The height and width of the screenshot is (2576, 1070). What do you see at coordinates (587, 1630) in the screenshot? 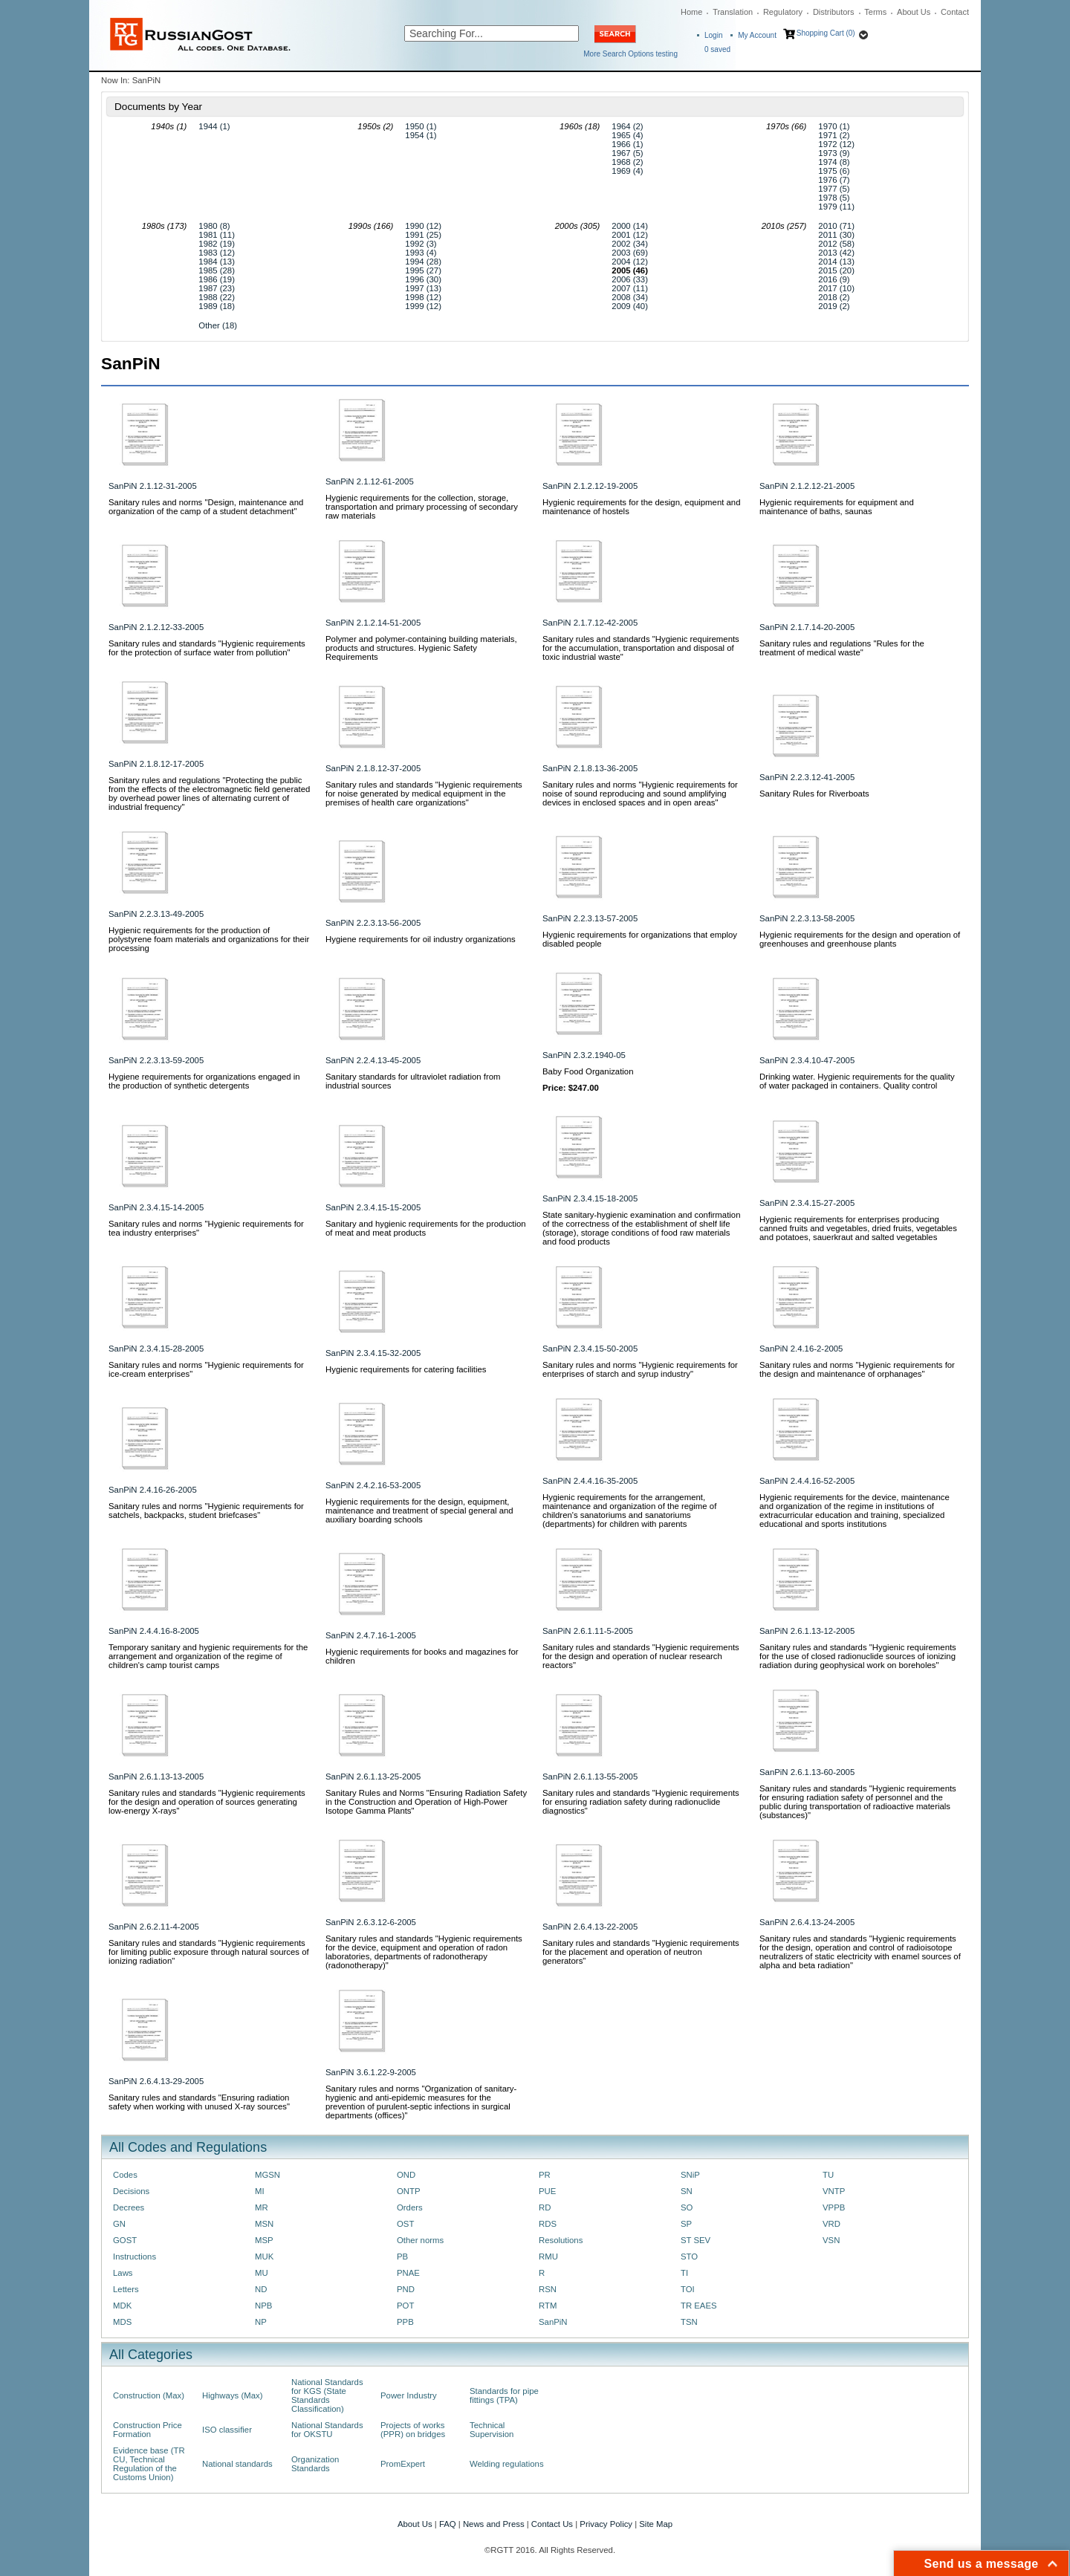
I see `SanPiN 2.6.1.11-5-2005` at bounding box center [587, 1630].